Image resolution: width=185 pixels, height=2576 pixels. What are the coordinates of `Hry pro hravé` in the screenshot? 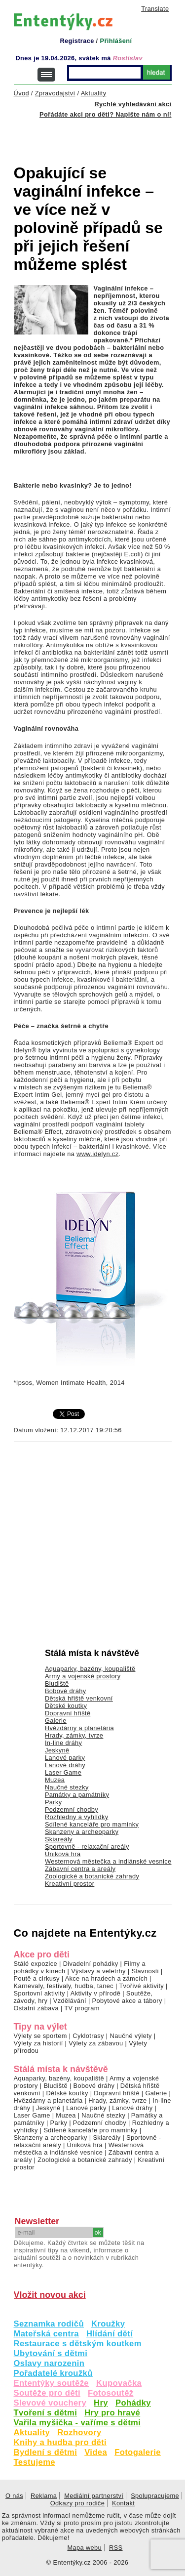 It's located at (112, 2412).